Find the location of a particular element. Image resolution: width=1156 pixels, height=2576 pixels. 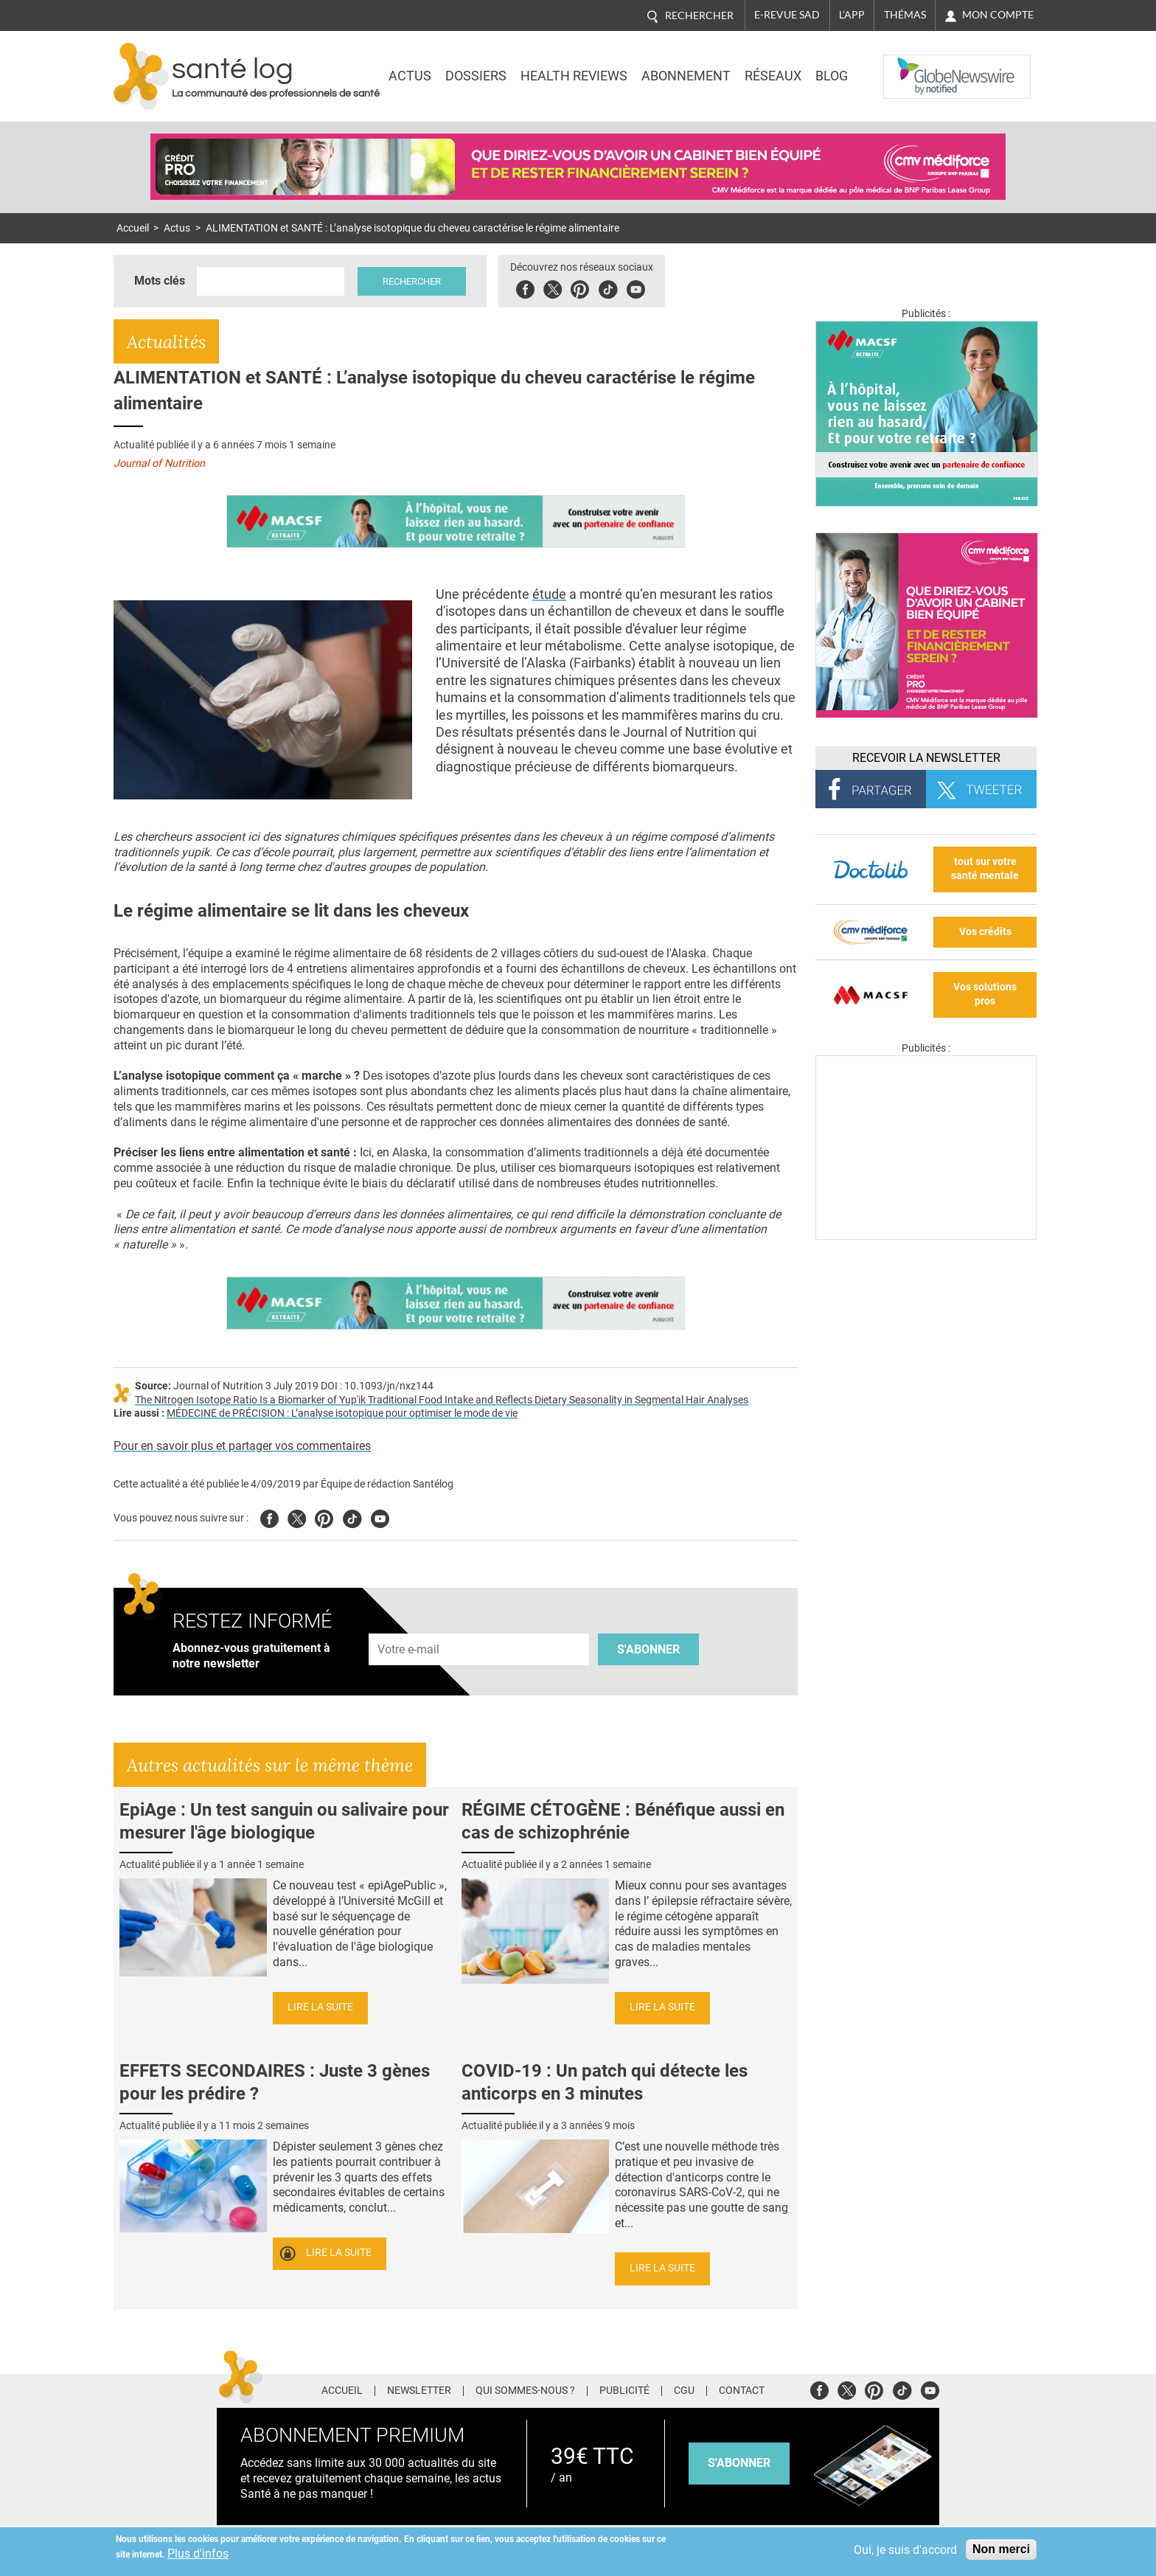

Pinterest is located at coordinates (580, 287).